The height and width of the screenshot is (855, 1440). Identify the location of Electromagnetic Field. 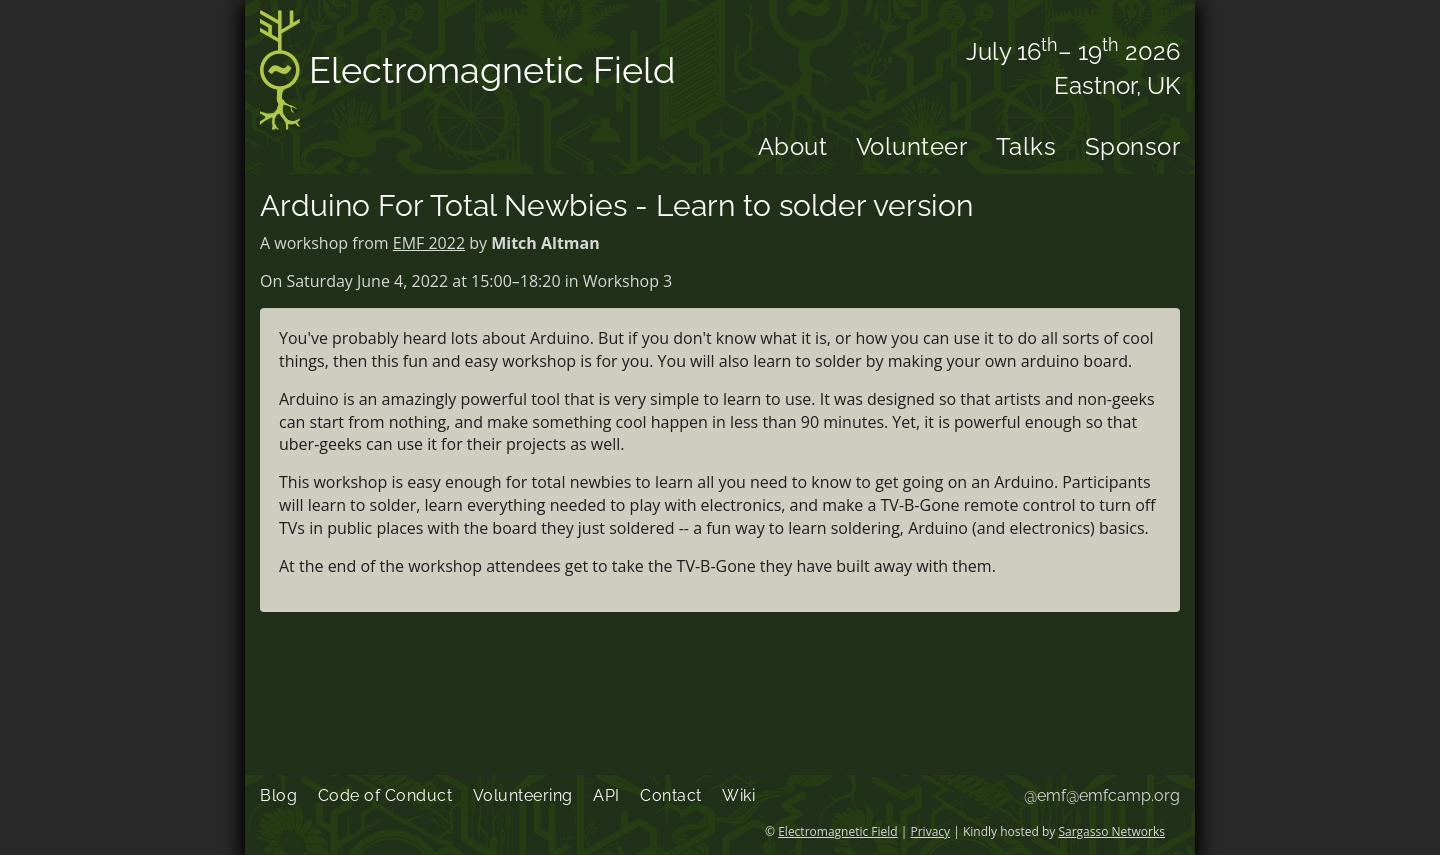
(467, 73).